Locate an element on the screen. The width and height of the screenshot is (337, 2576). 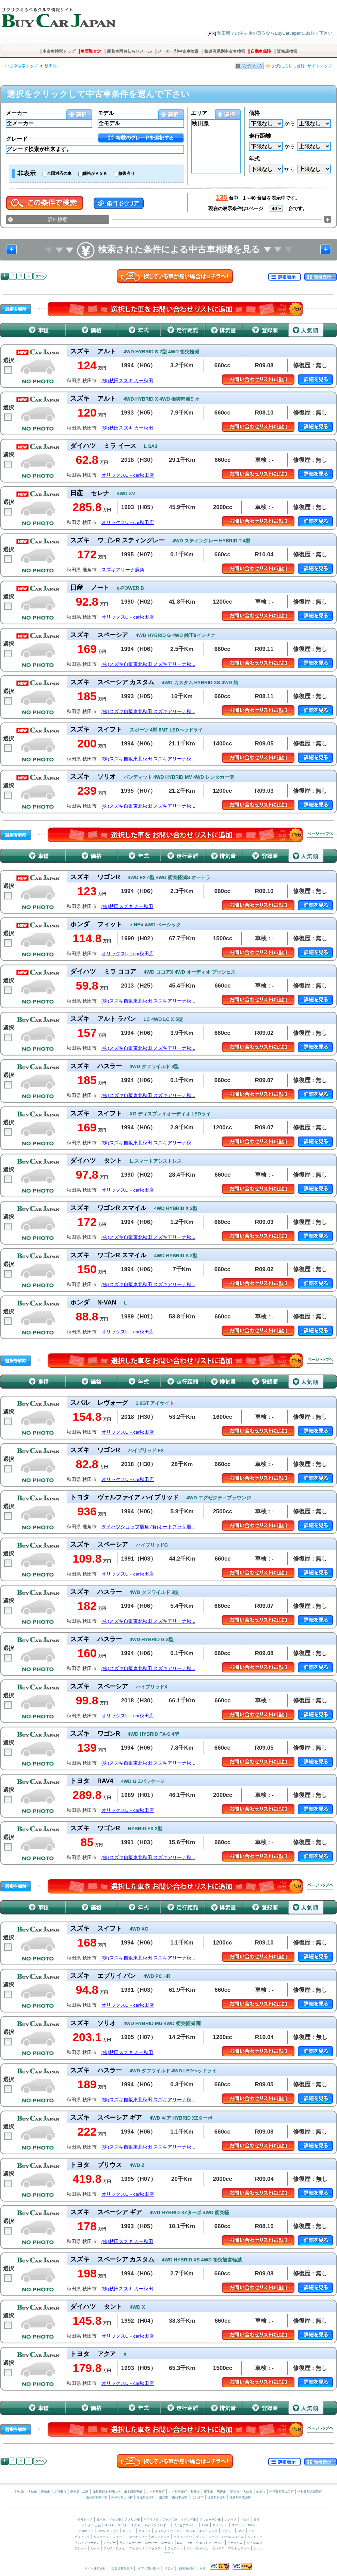
秋田市 is located at coordinates (195, 2491).